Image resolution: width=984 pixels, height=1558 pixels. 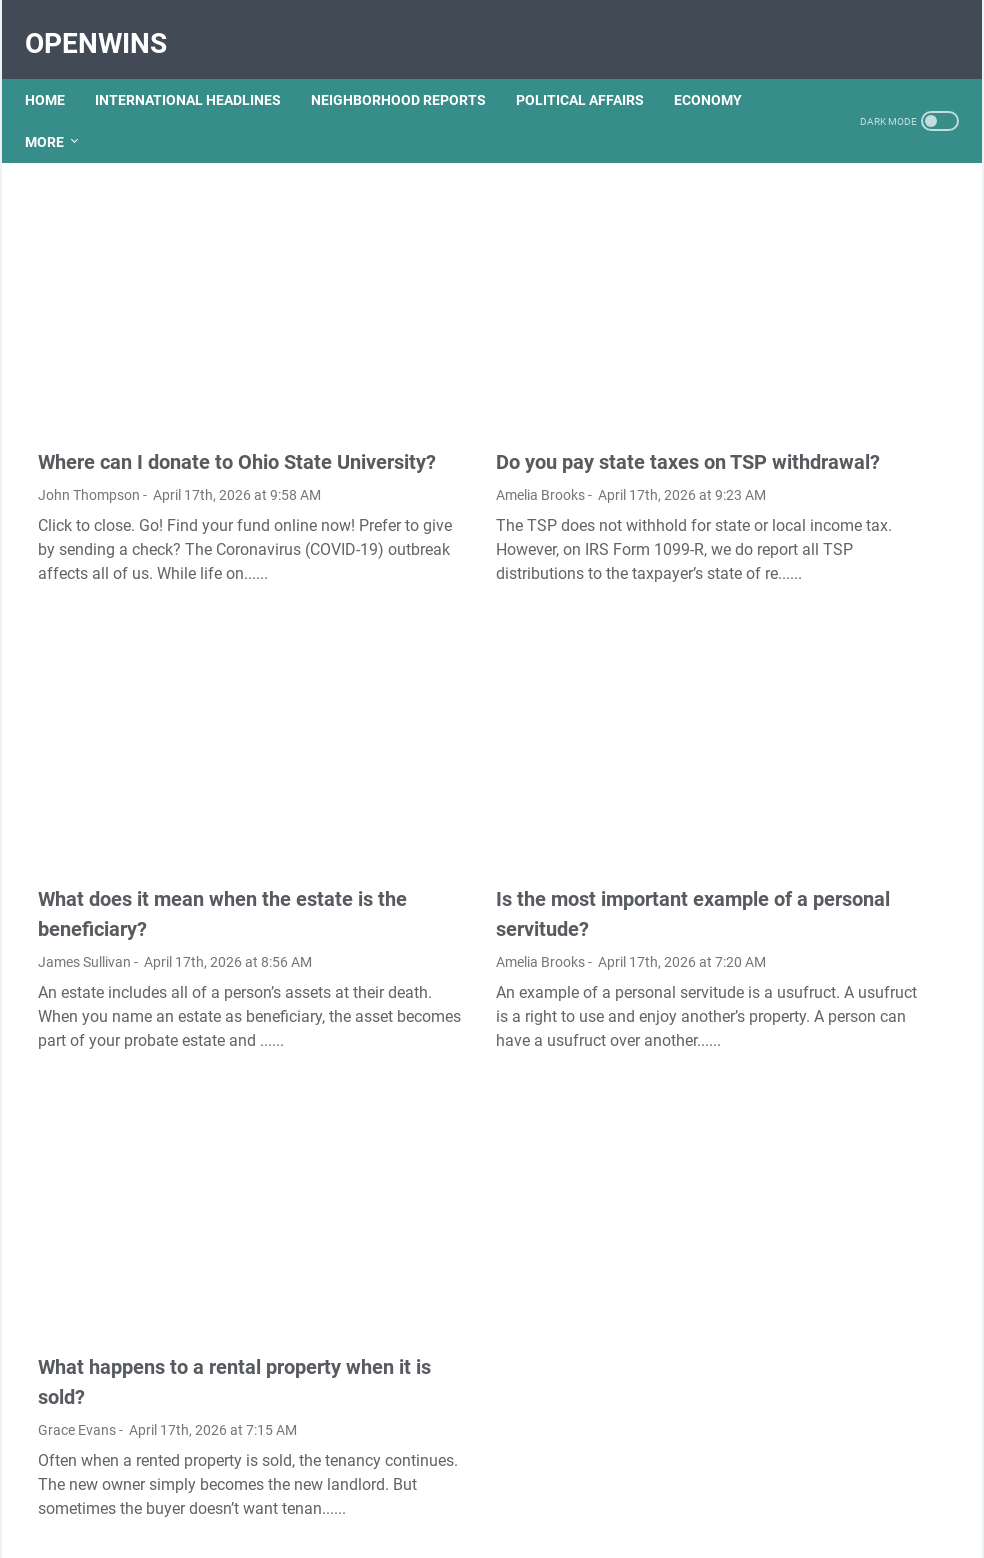 I want to click on James Sullivan, so click(x=84, y=864).